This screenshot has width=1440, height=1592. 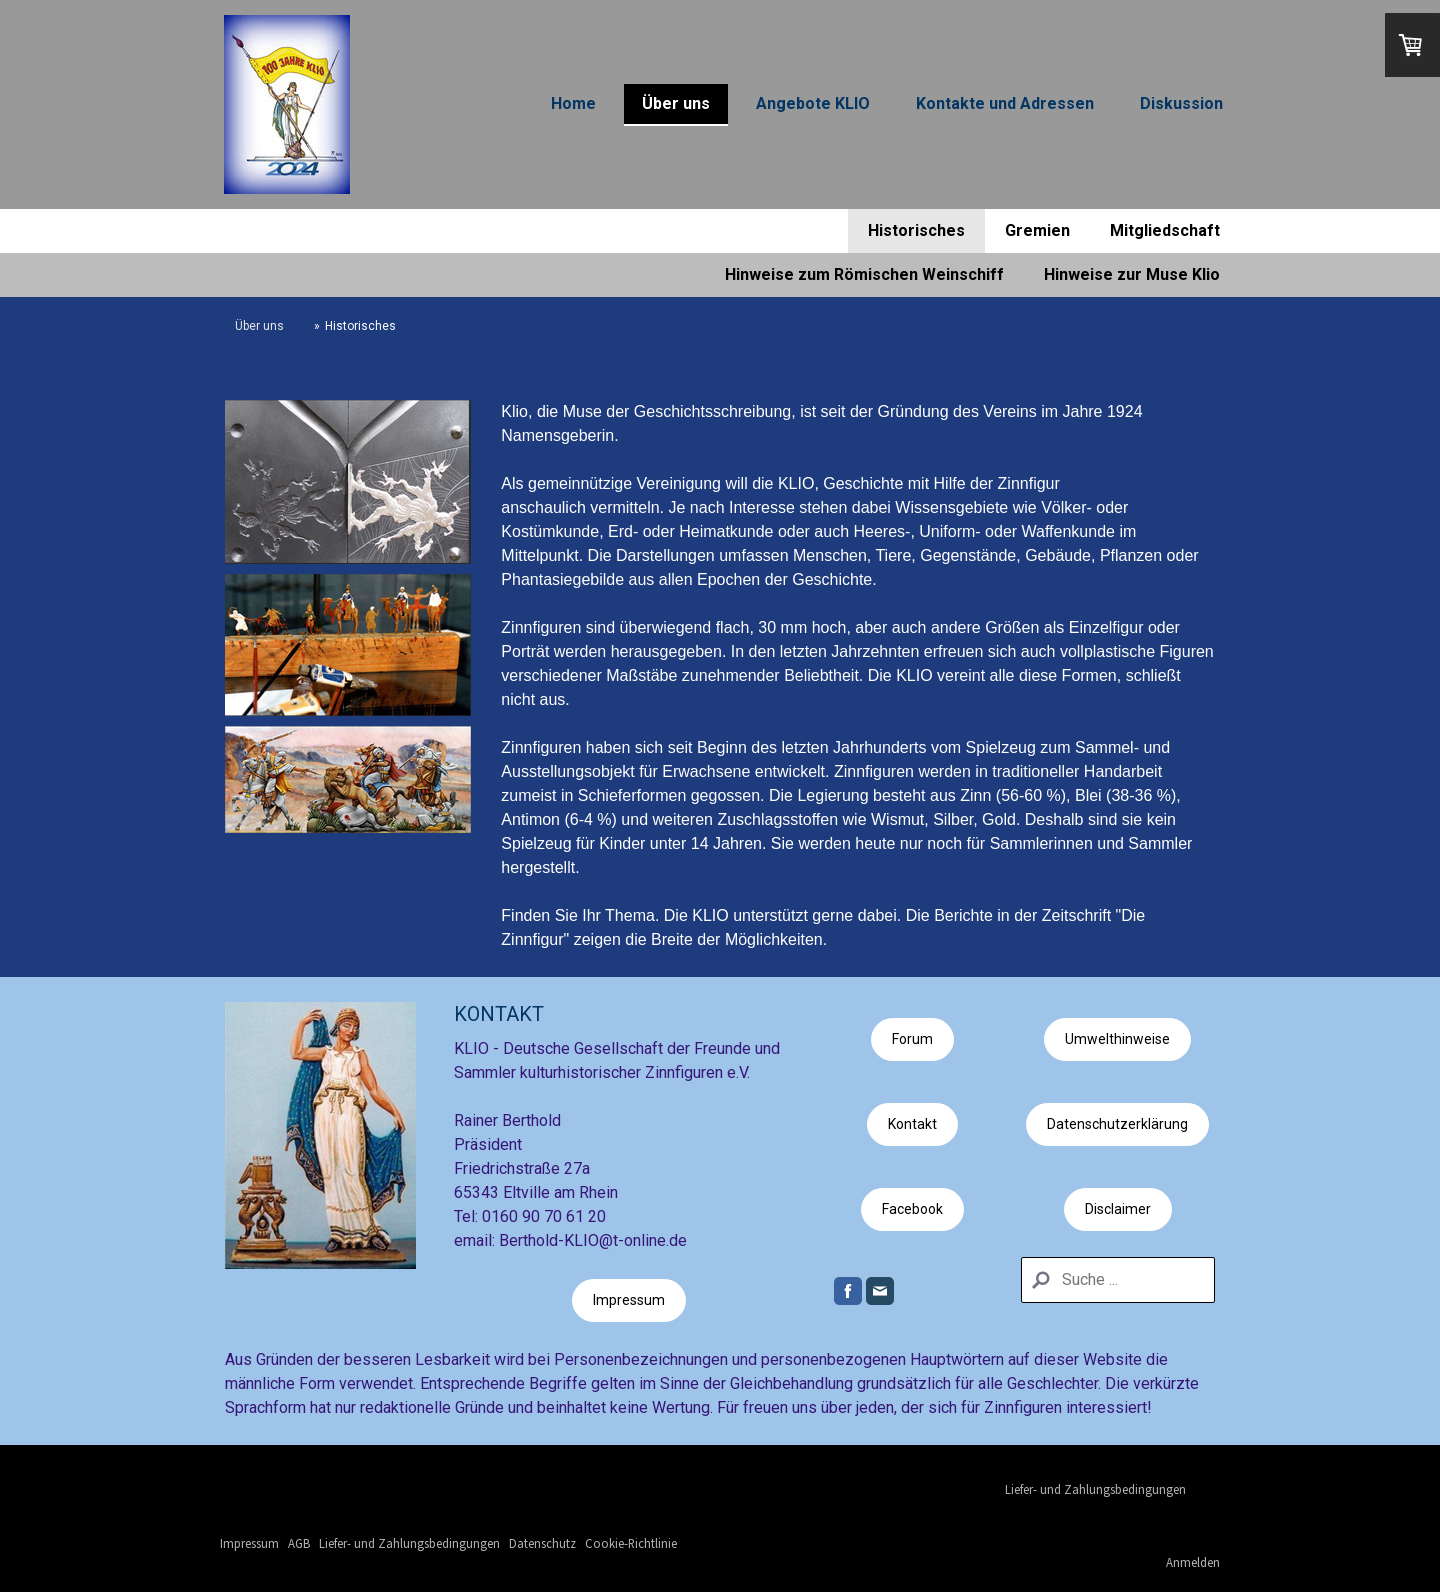 What do you see at coordinates (1165, 230) in the screenshot?
I see `Mitgliedschaft` at bounding box center [1165, 230].